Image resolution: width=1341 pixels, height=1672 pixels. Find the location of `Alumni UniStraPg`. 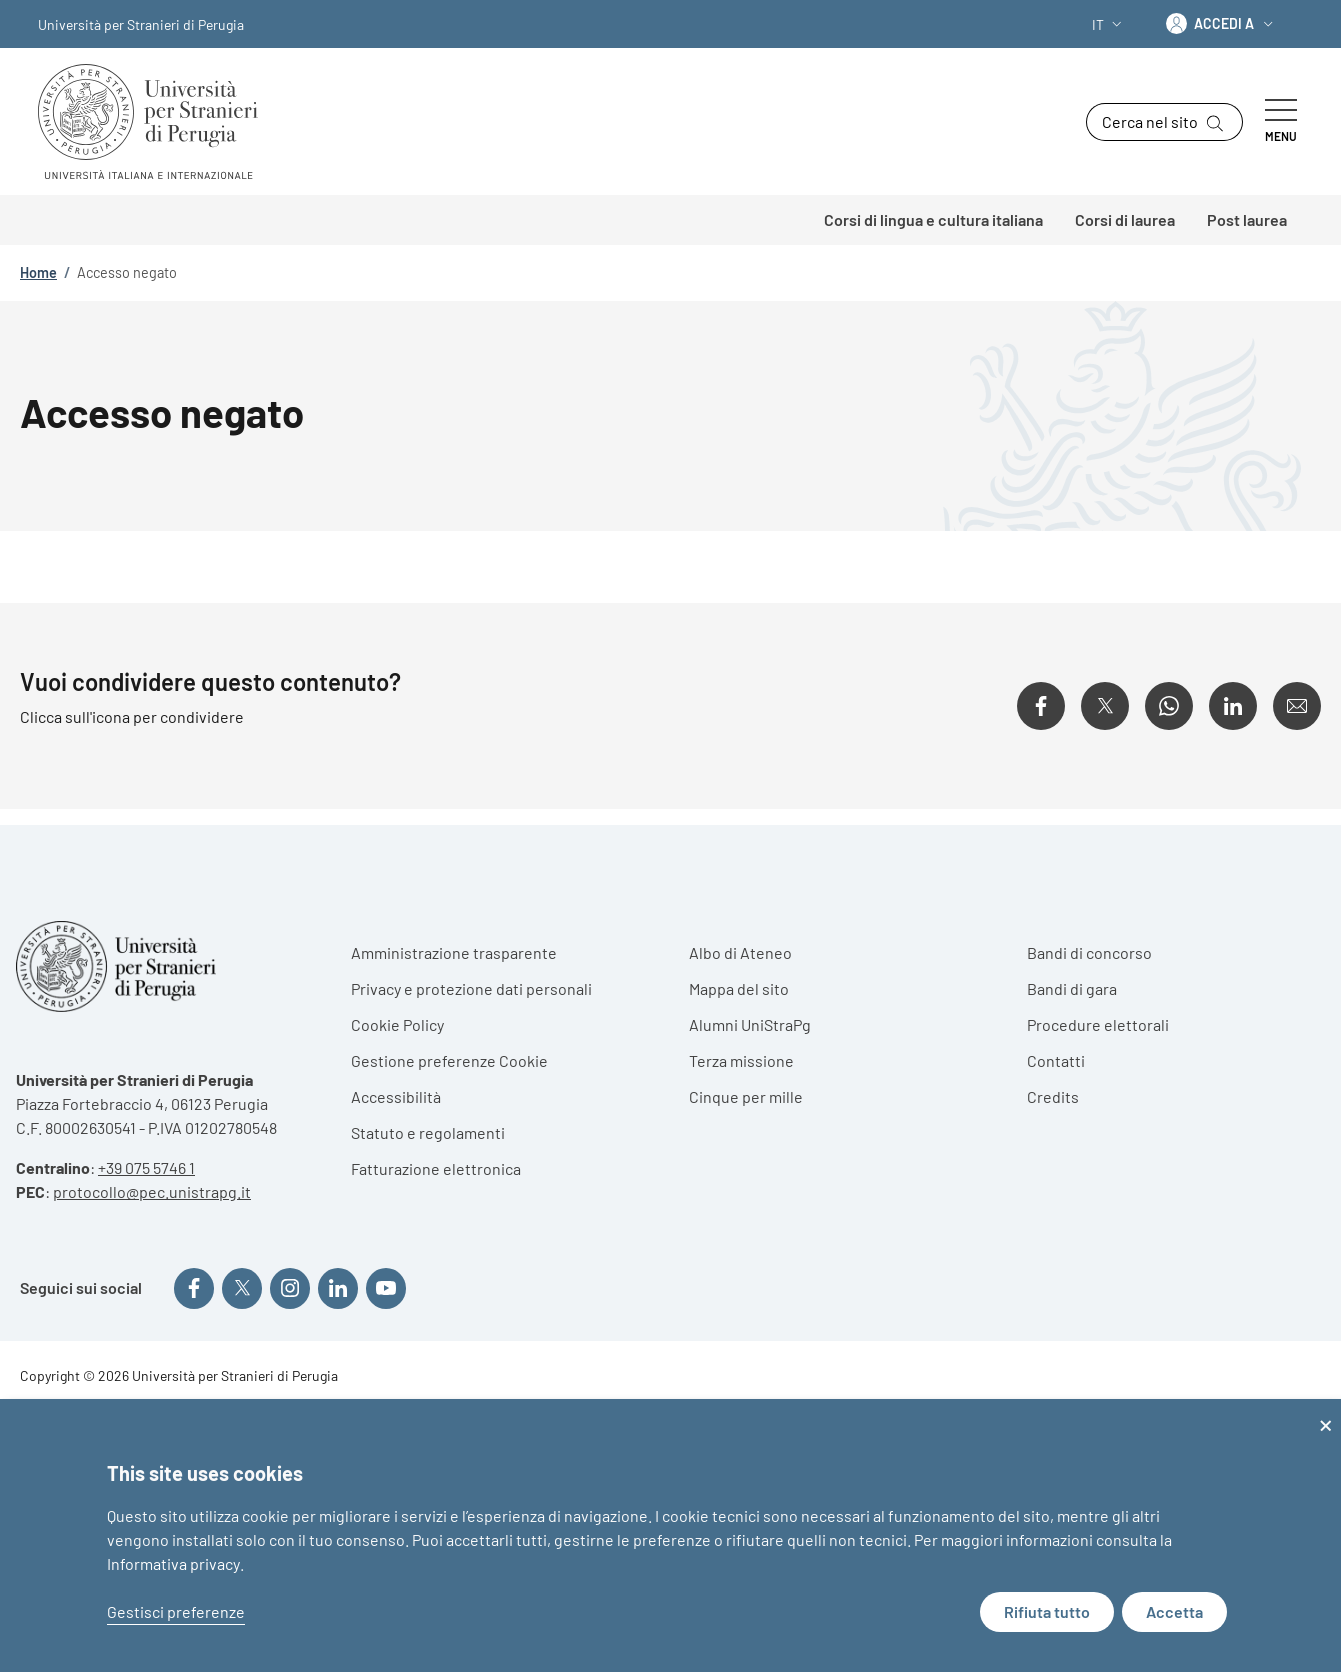

Alumni UniStraPg is located at coordinates (750, 1024).